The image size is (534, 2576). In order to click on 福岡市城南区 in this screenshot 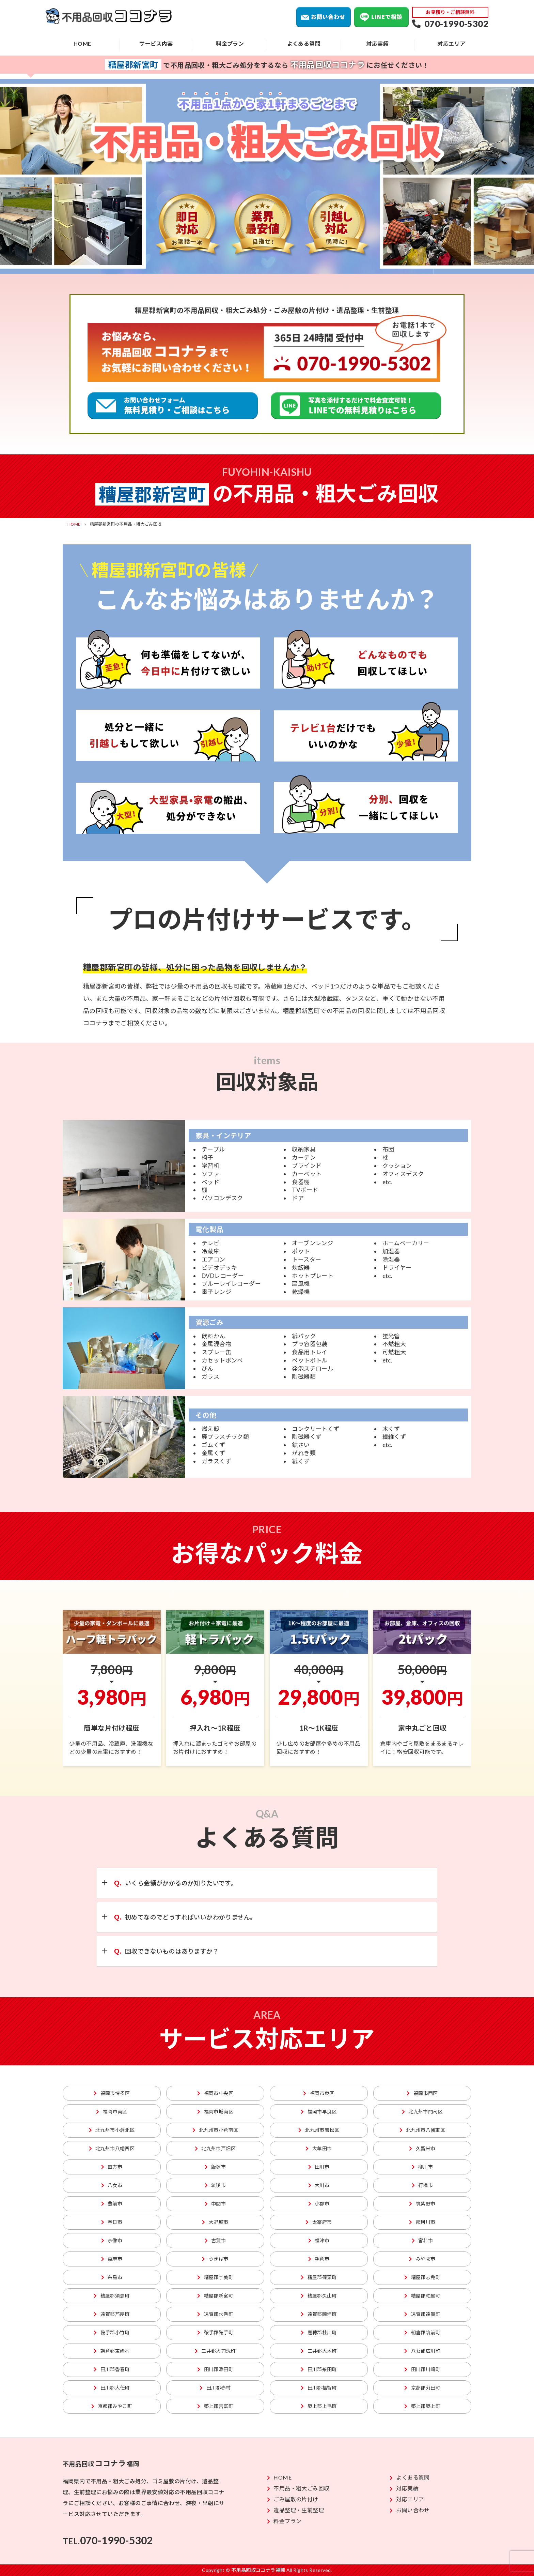, I will do `click(215, 2111)`.